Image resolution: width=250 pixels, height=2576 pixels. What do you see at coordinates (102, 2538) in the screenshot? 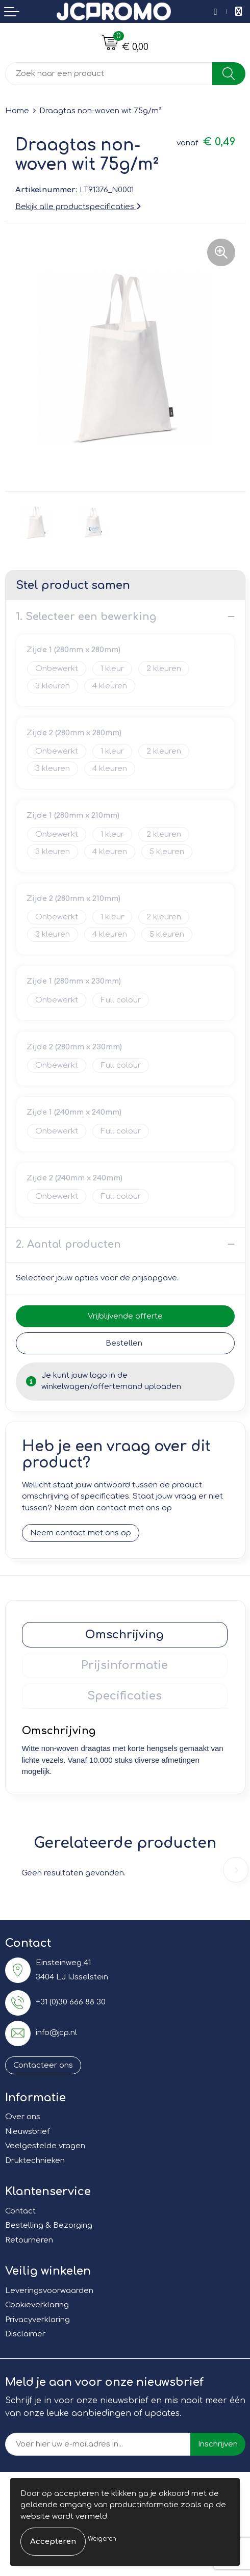
I see `Weigeren` at bounding box center [102, 2538].